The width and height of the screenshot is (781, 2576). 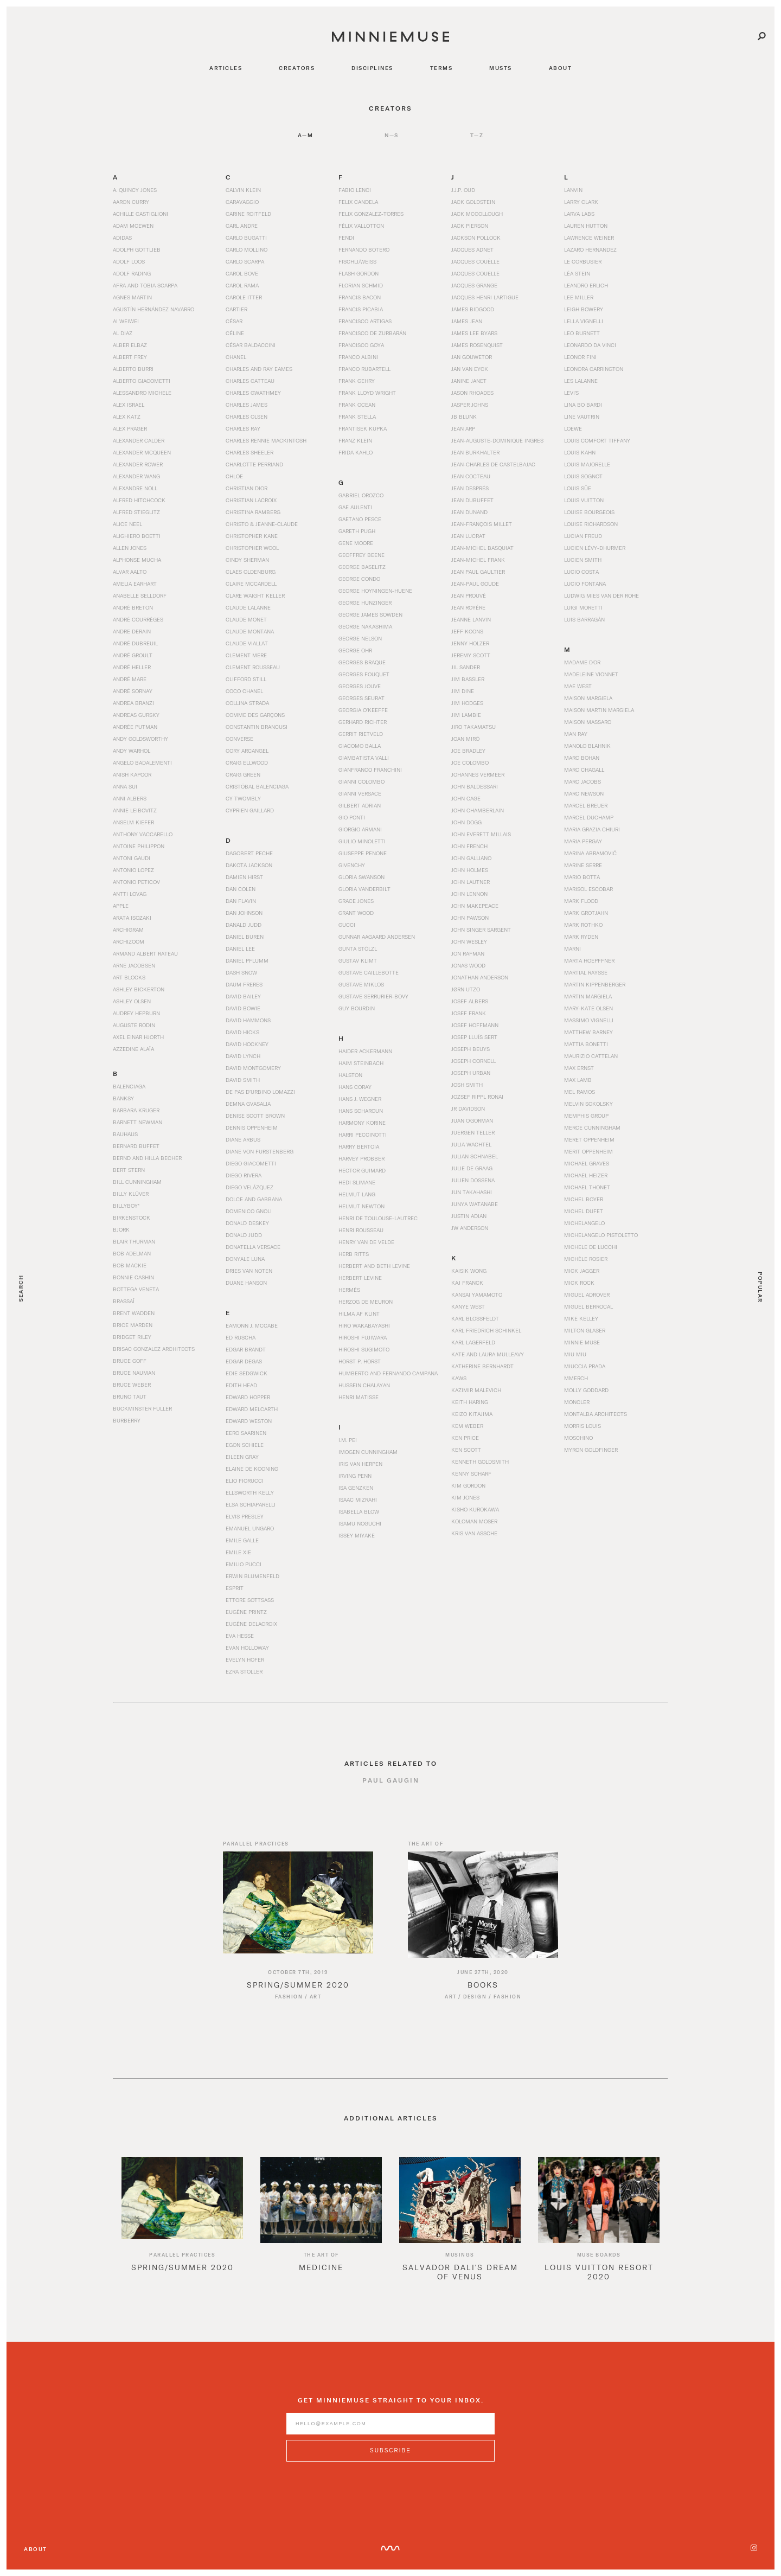 What do you see at coordinates (262, 524) in the screenshot?
I see `Christo & Jeanne-Claude` at bounding box center [262, 524].